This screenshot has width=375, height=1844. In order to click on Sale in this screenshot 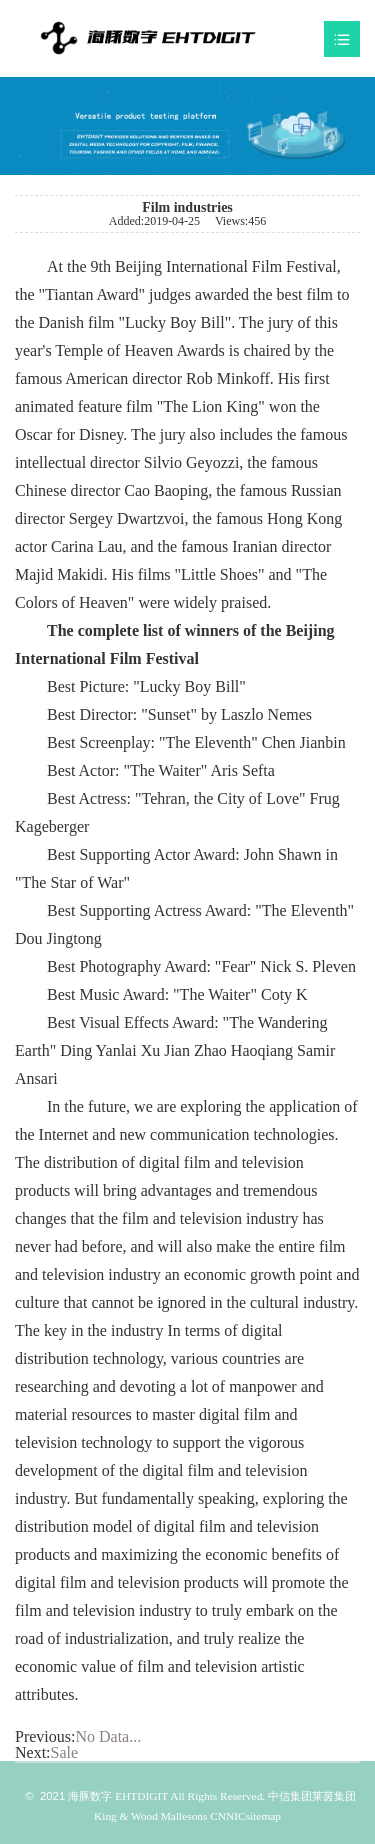, I will do `click(65, 1752)`.